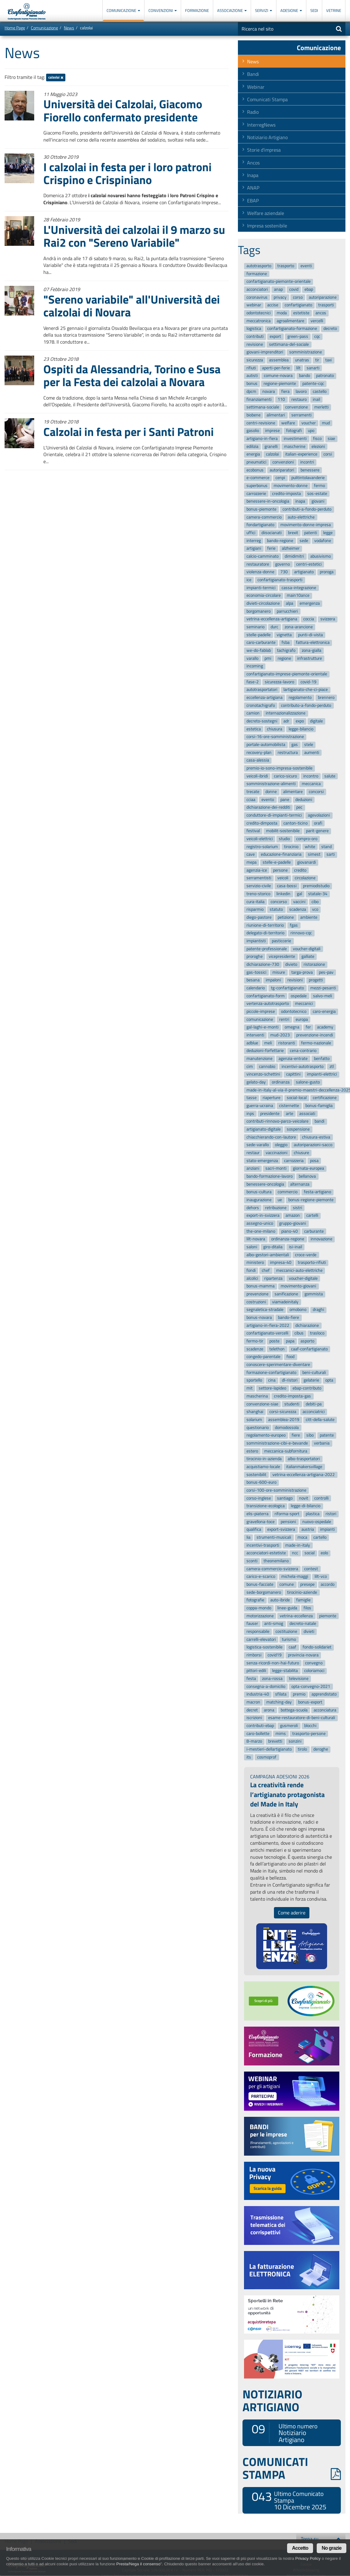  I want to click on comune-novara, so click(278, 376).